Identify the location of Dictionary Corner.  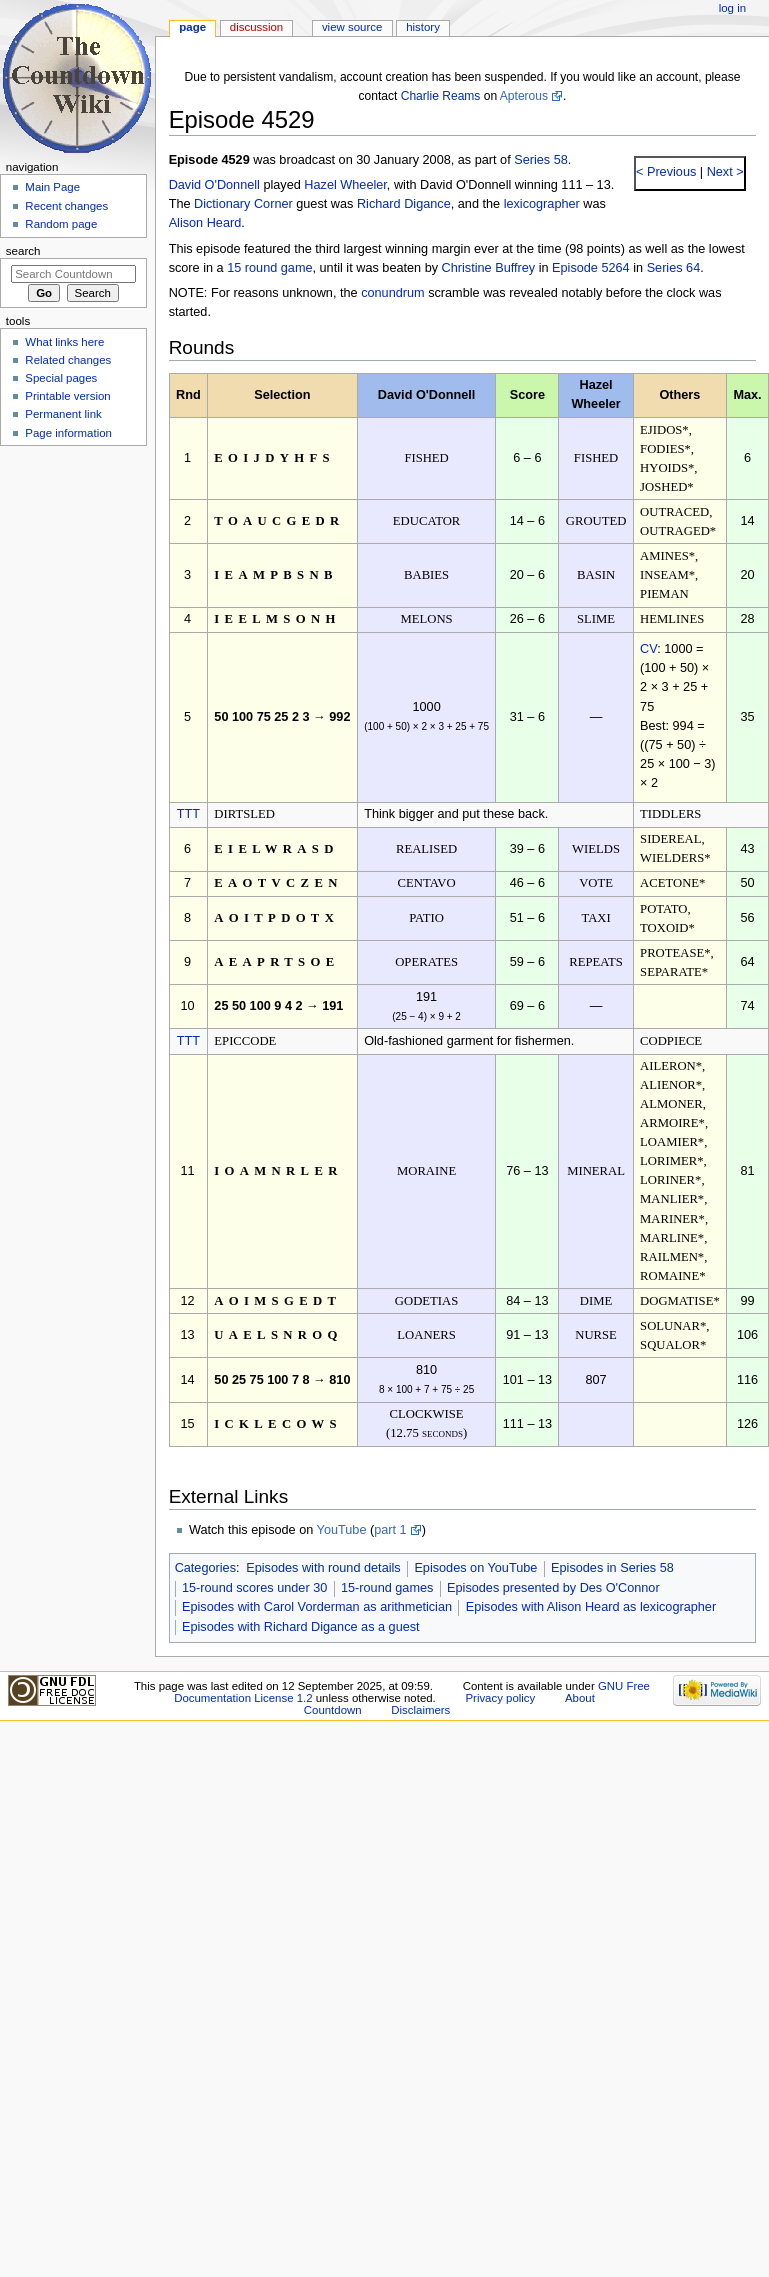
(243, 204).